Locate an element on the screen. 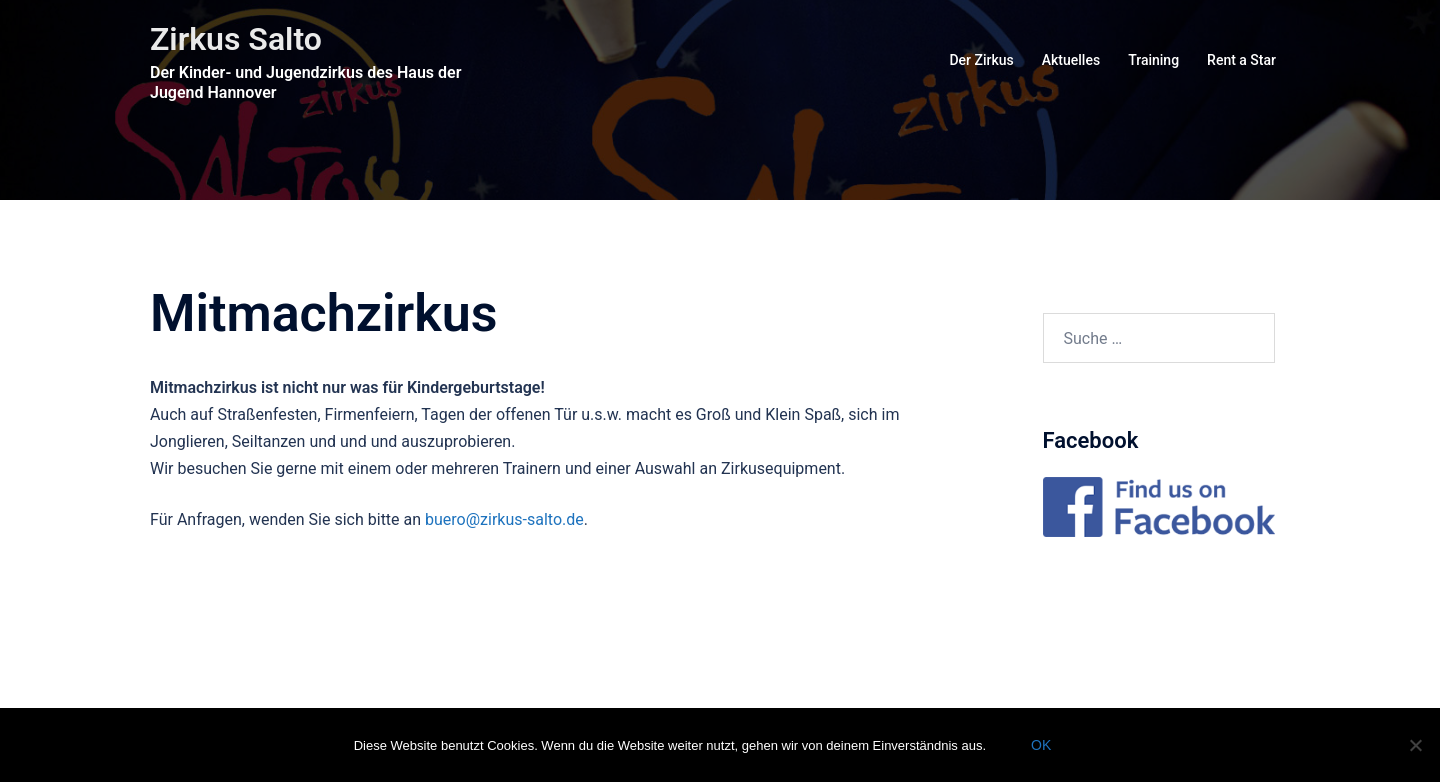  Zirkus Salto is located at coordinates (236, 39).